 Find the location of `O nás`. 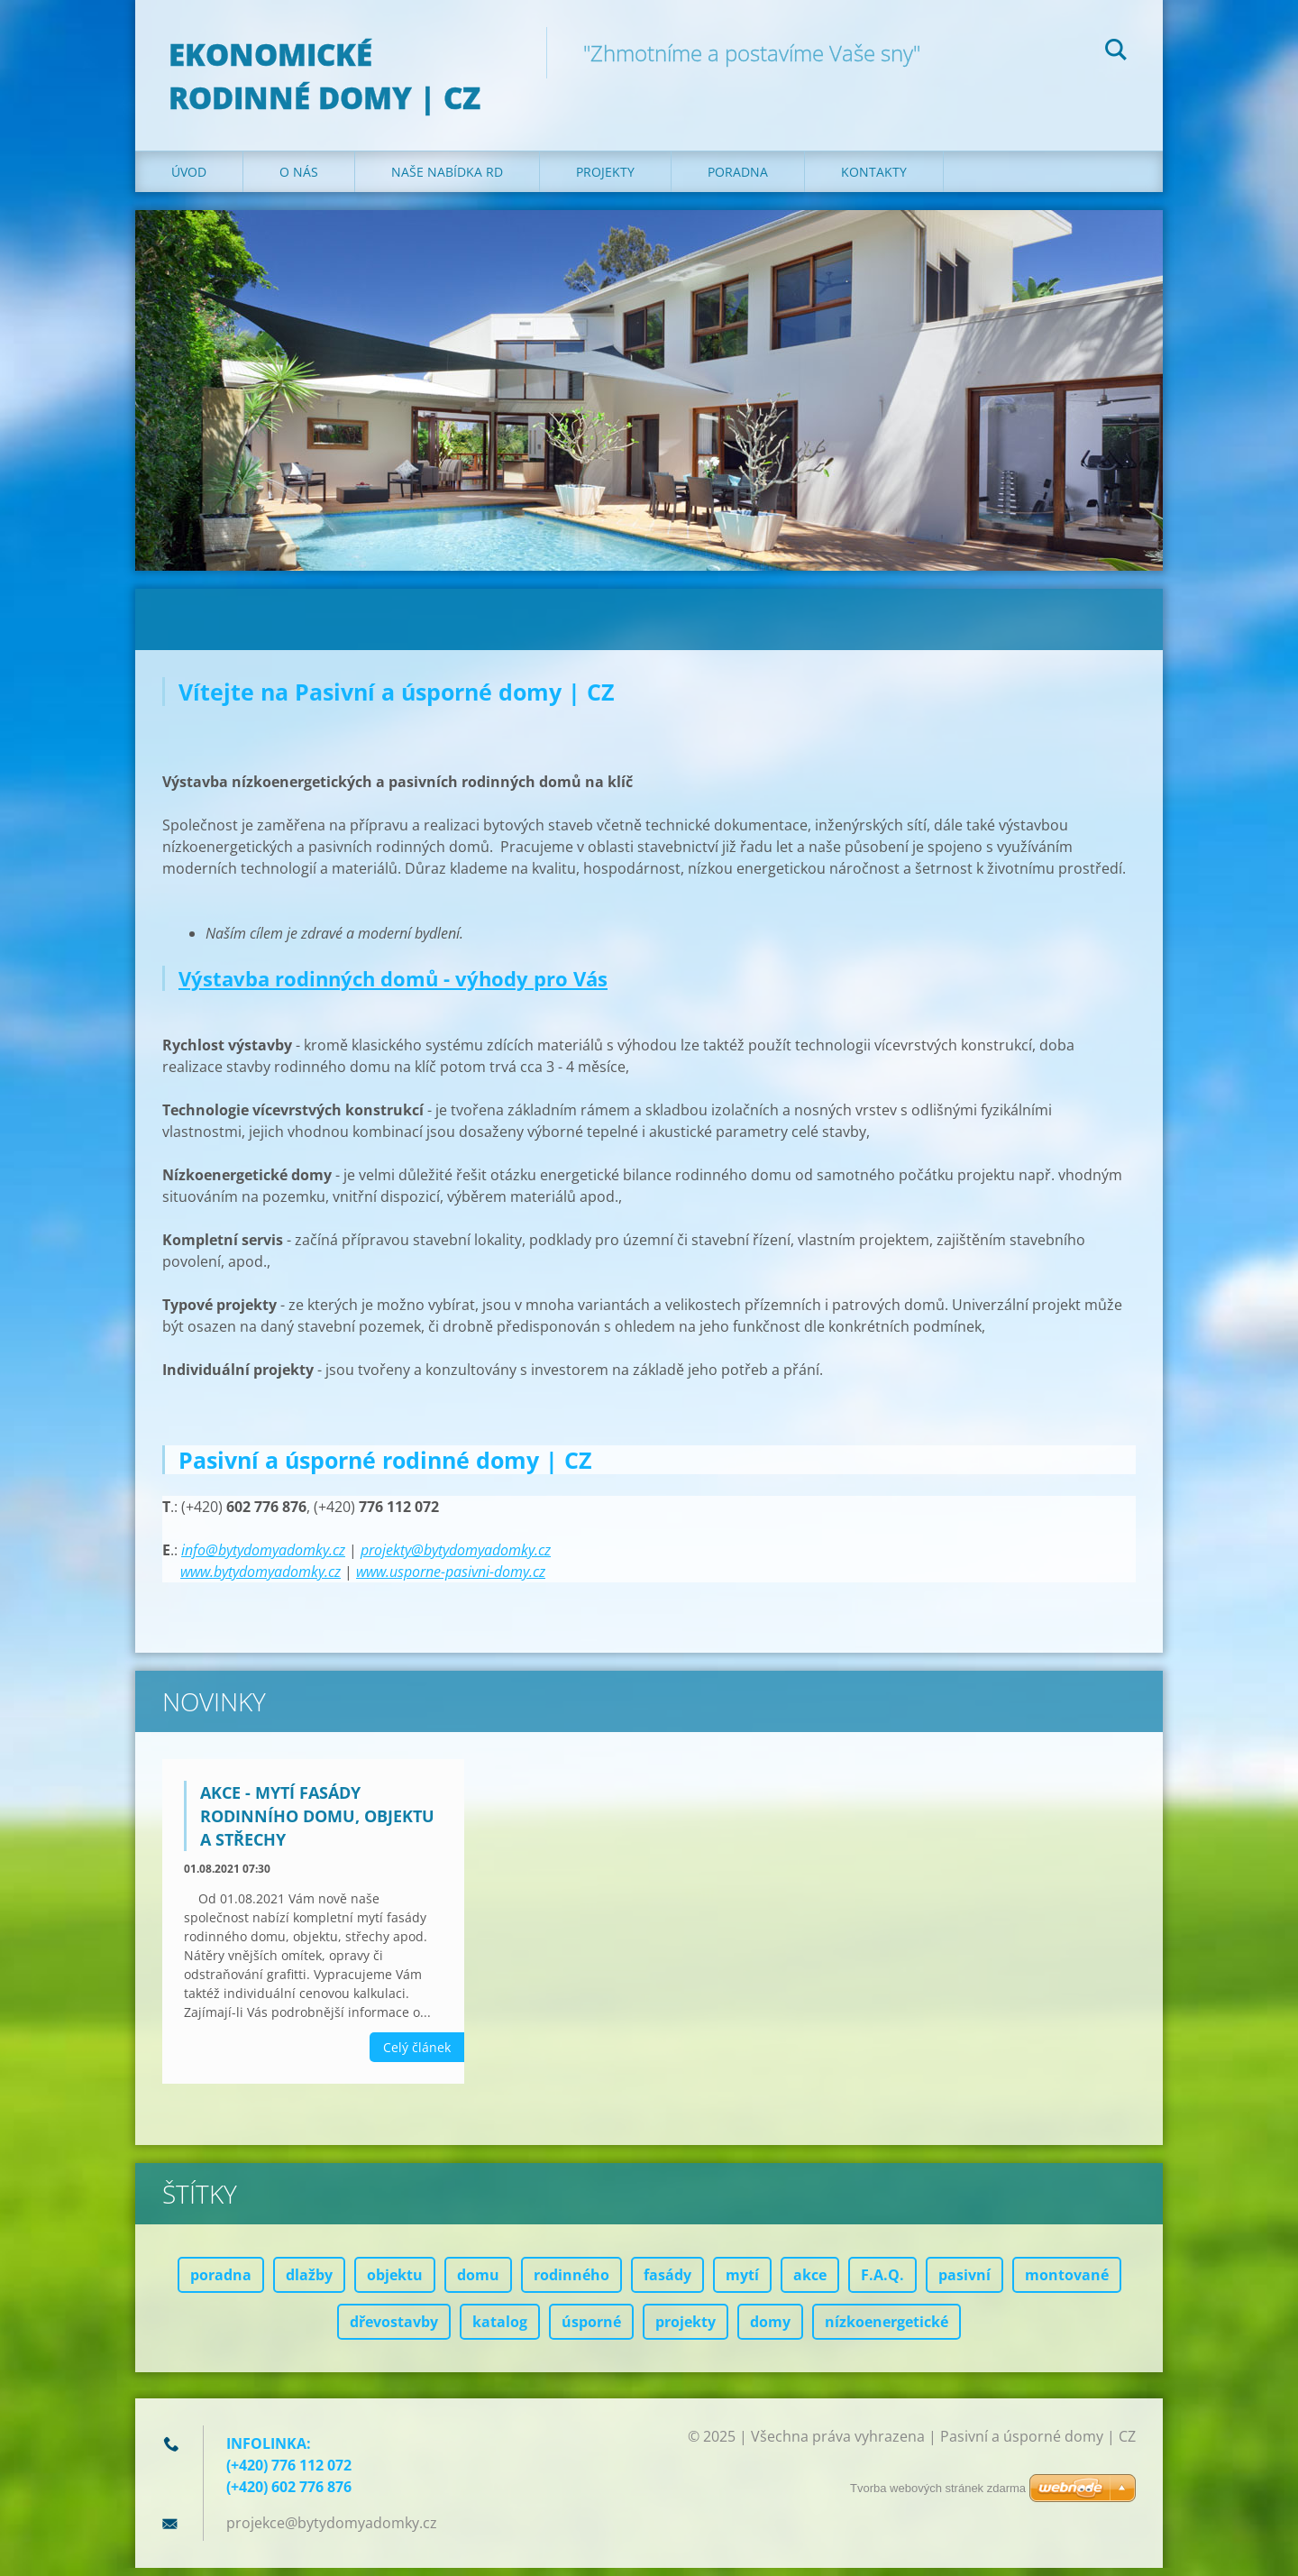

O nás is located at coordinates (298, 179).